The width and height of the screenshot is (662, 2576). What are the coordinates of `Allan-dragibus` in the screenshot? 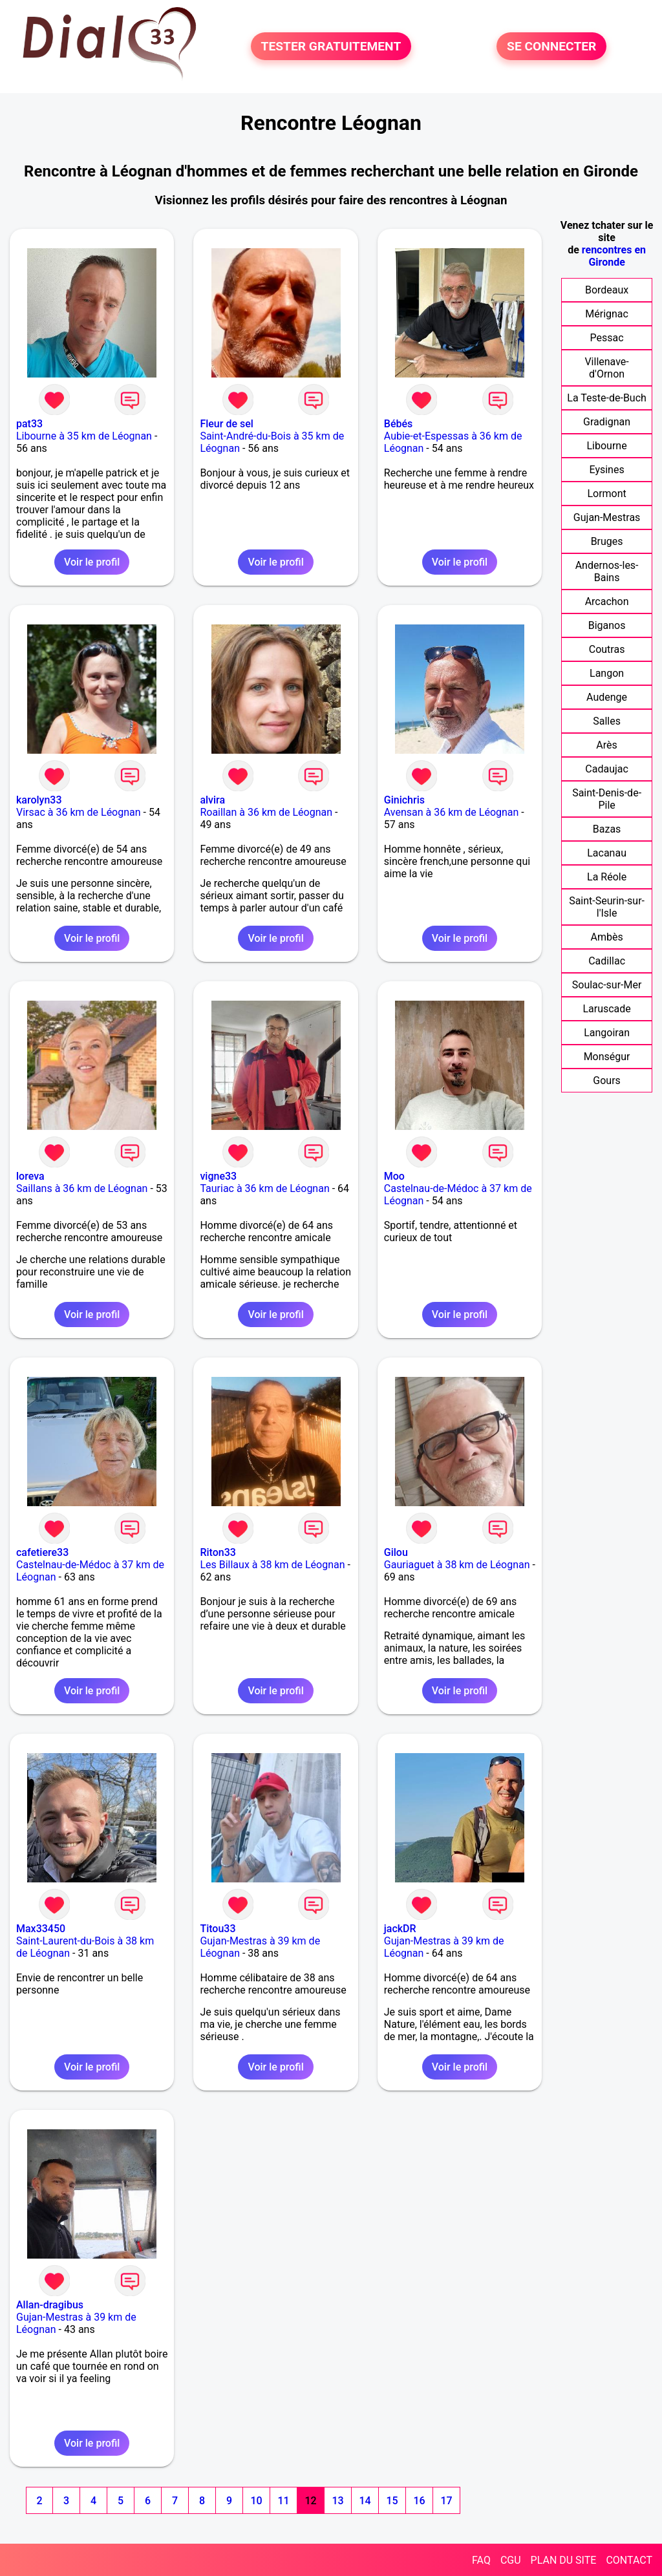 It's located at (49, 2305).